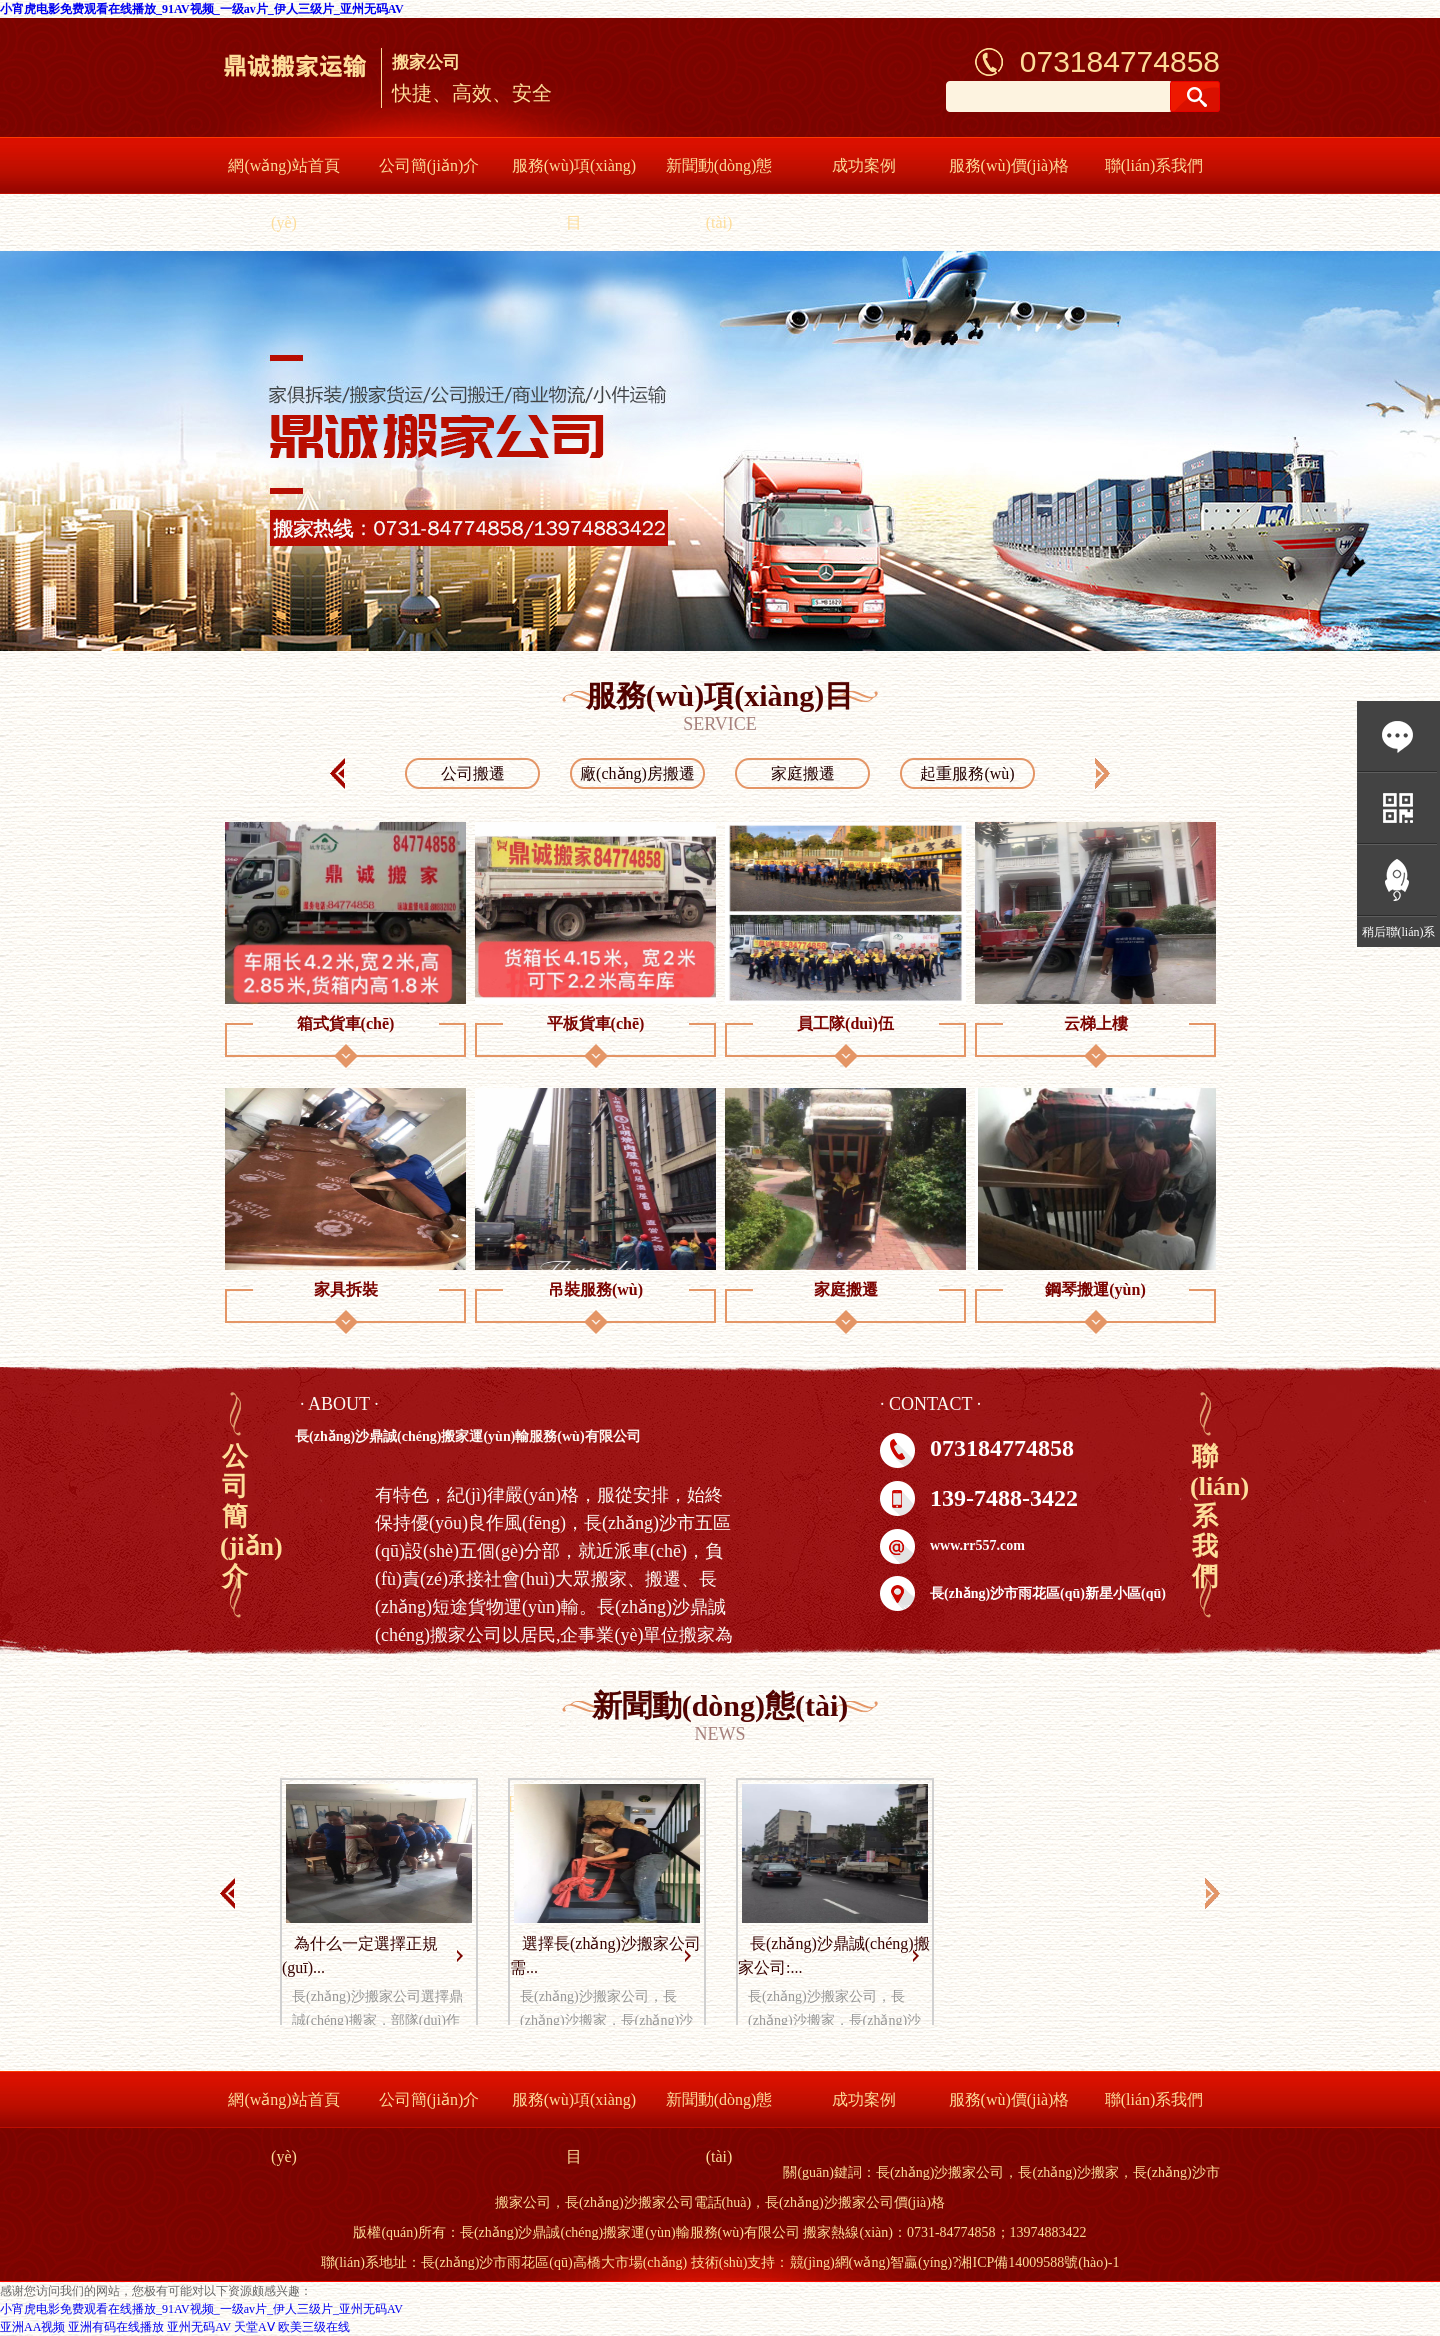  I want to click on 起重服務(wù), so click(967, 773).